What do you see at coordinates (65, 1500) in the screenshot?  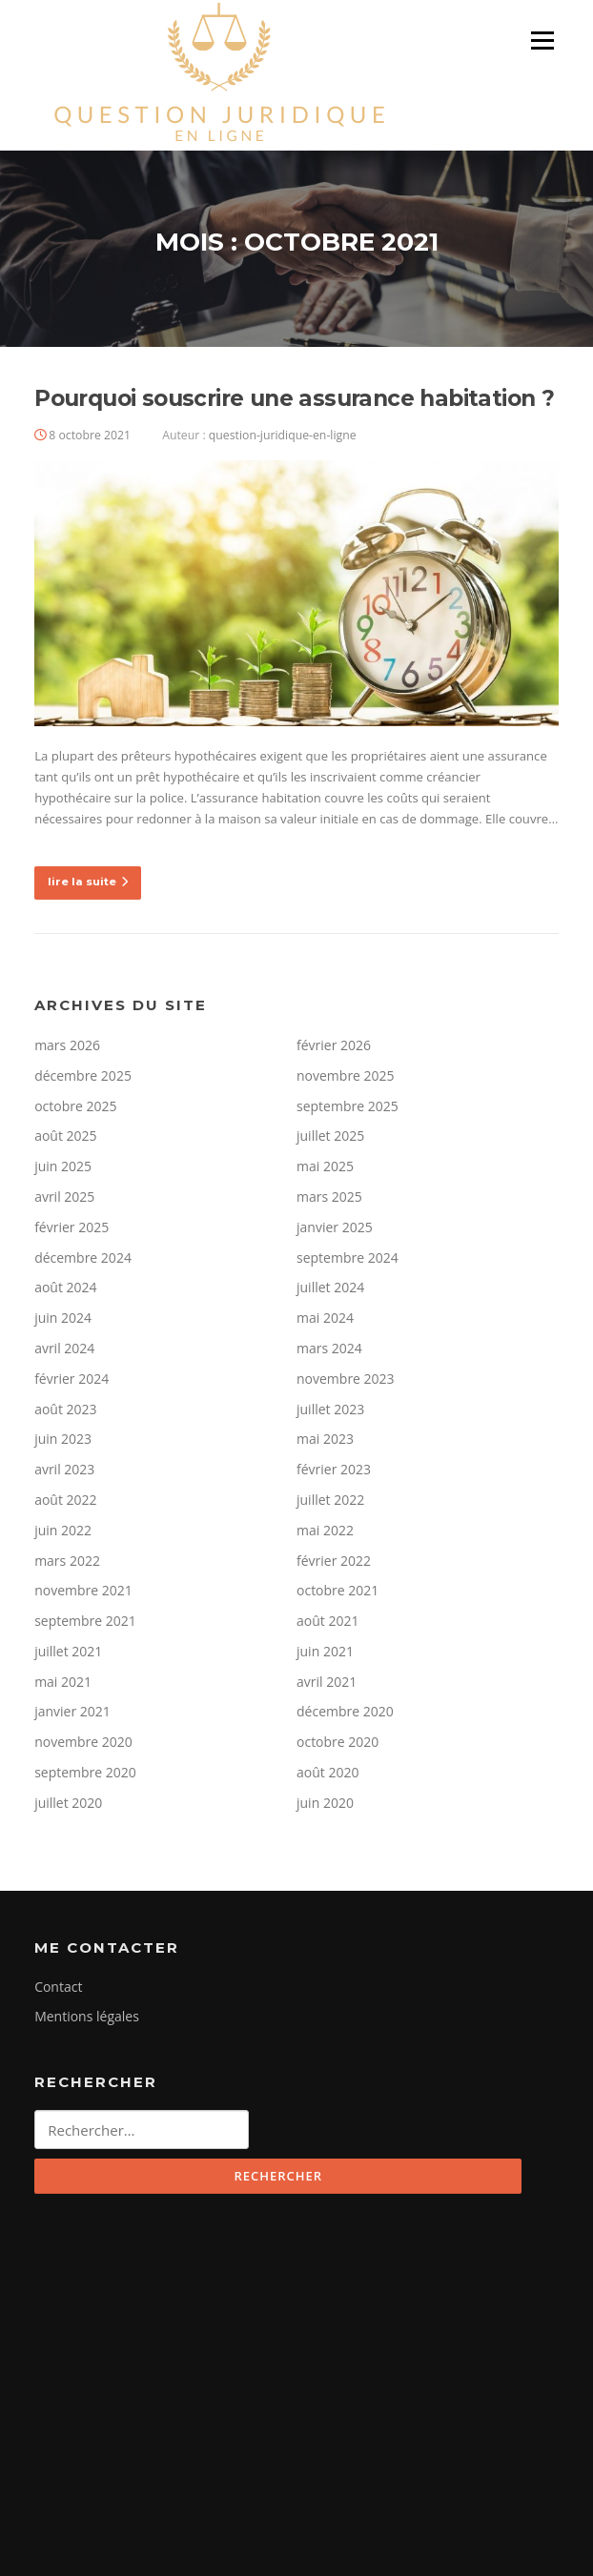 I see `août 2022` at bounding box center [65, 1500].